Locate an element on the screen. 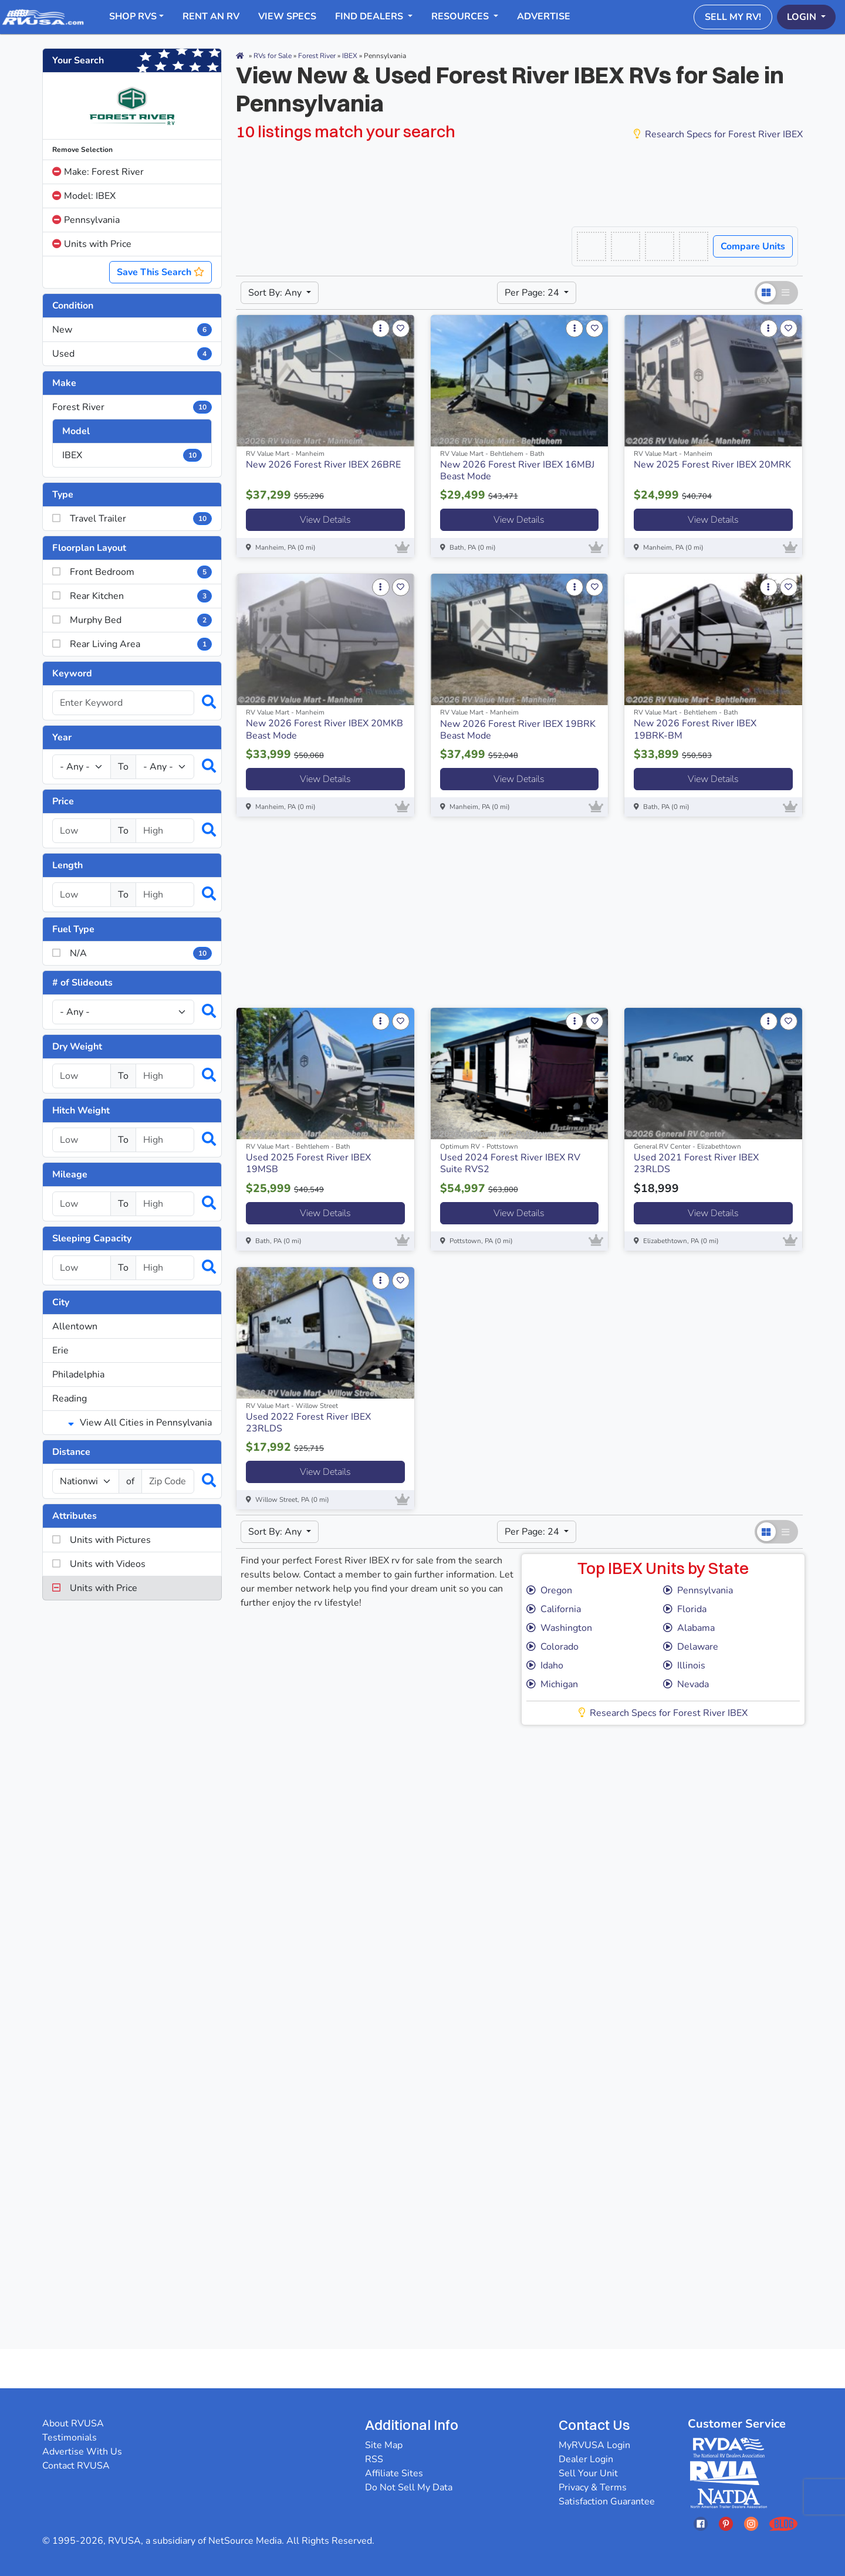 This screenshot has height=2576, width=845. [Select a num_sleeps_high] is located at coordinates (165, 1267).